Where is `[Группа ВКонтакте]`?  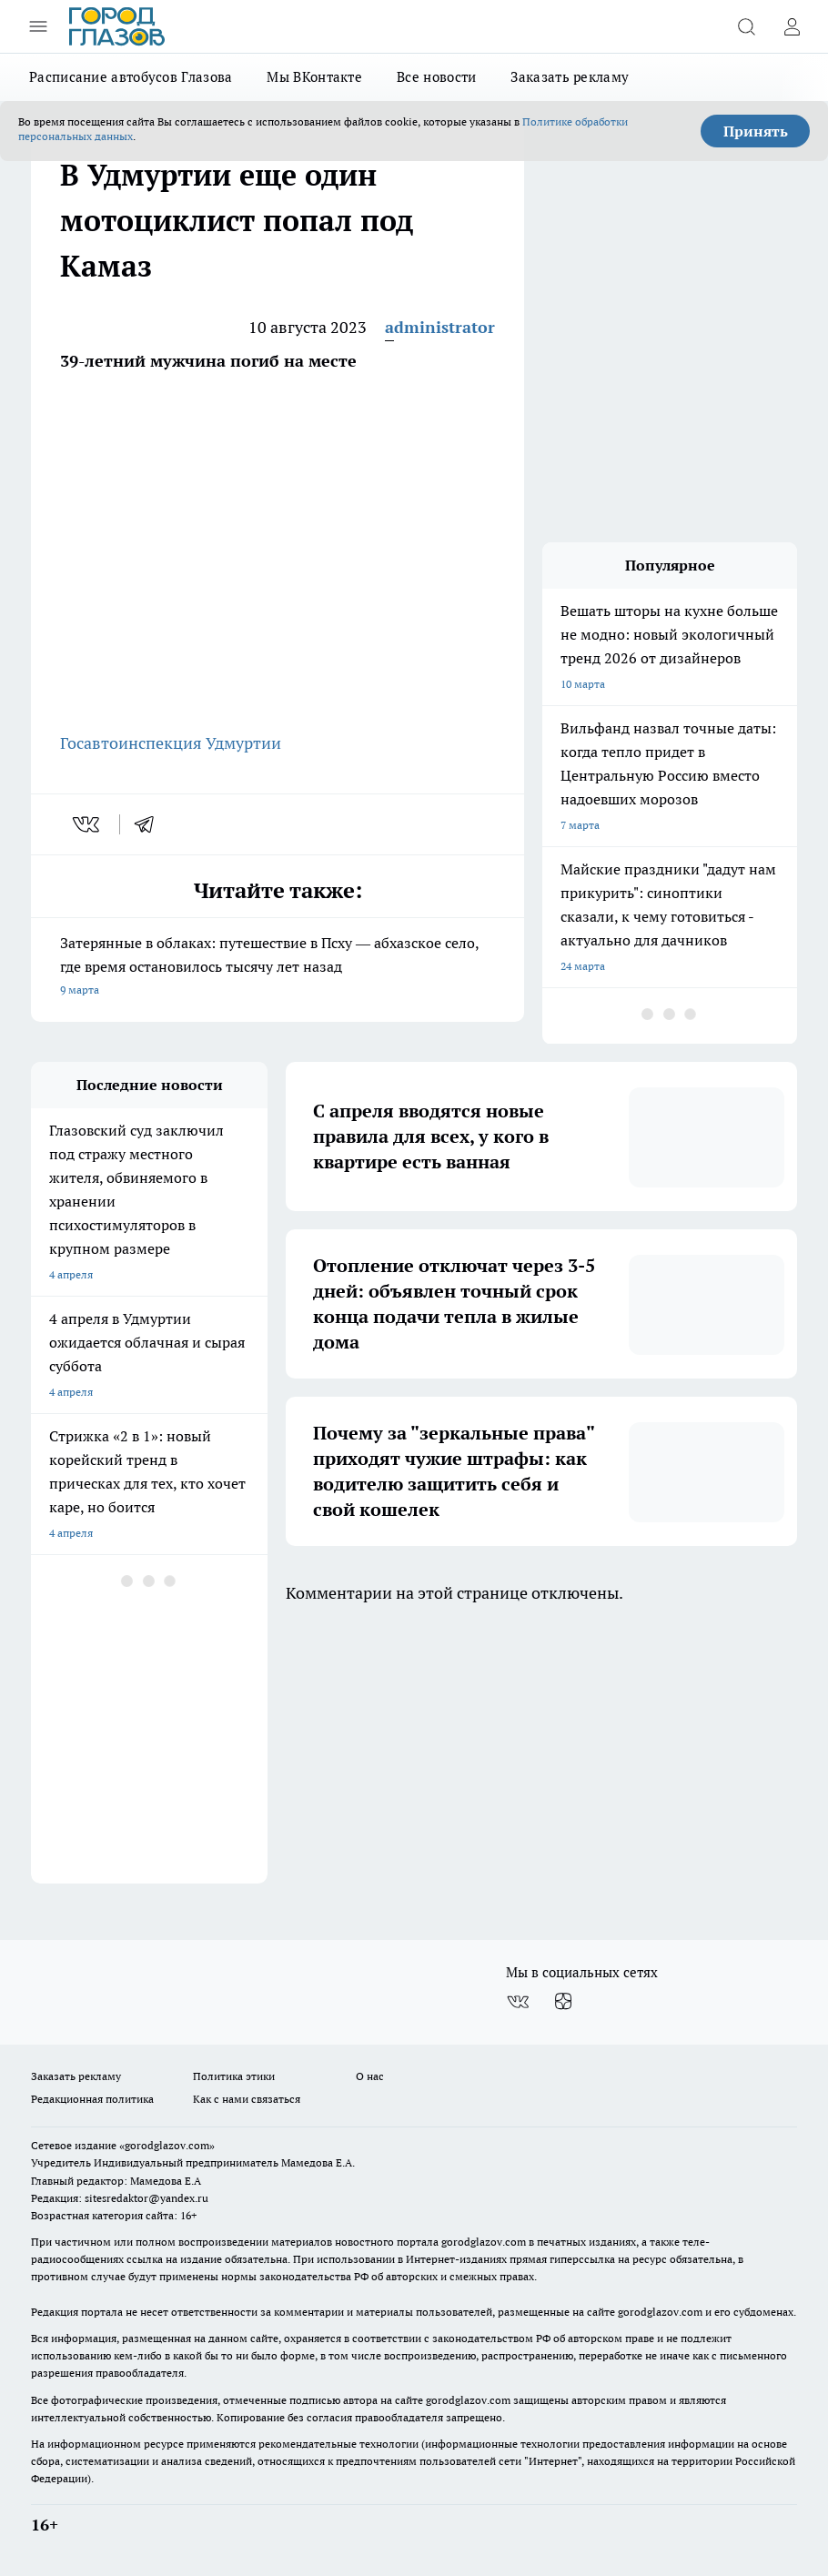 [Группа ВКонтакте] is located at coordinates (517, 2002).